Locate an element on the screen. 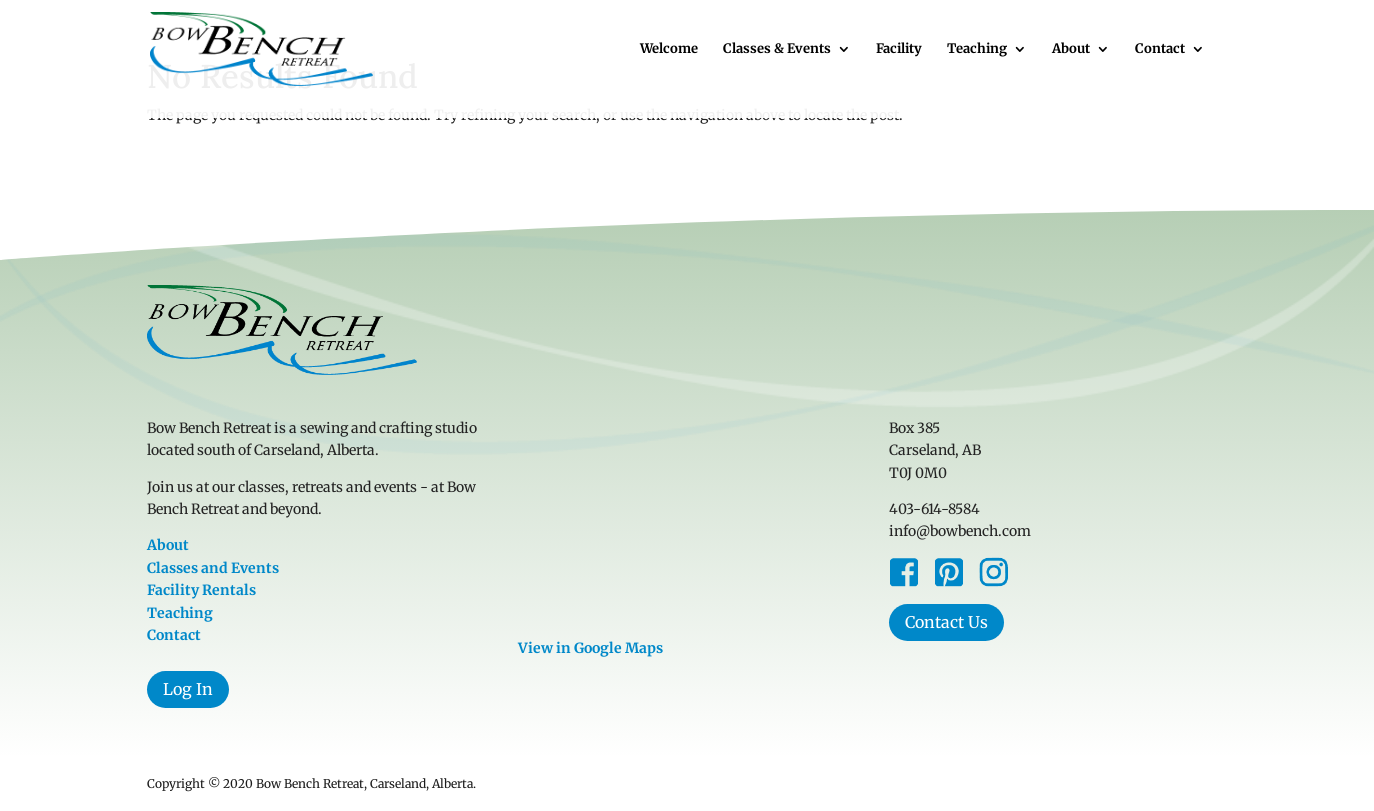 The image size is (1374, 811). Facility Rentals is located at coordinates (201, 590).